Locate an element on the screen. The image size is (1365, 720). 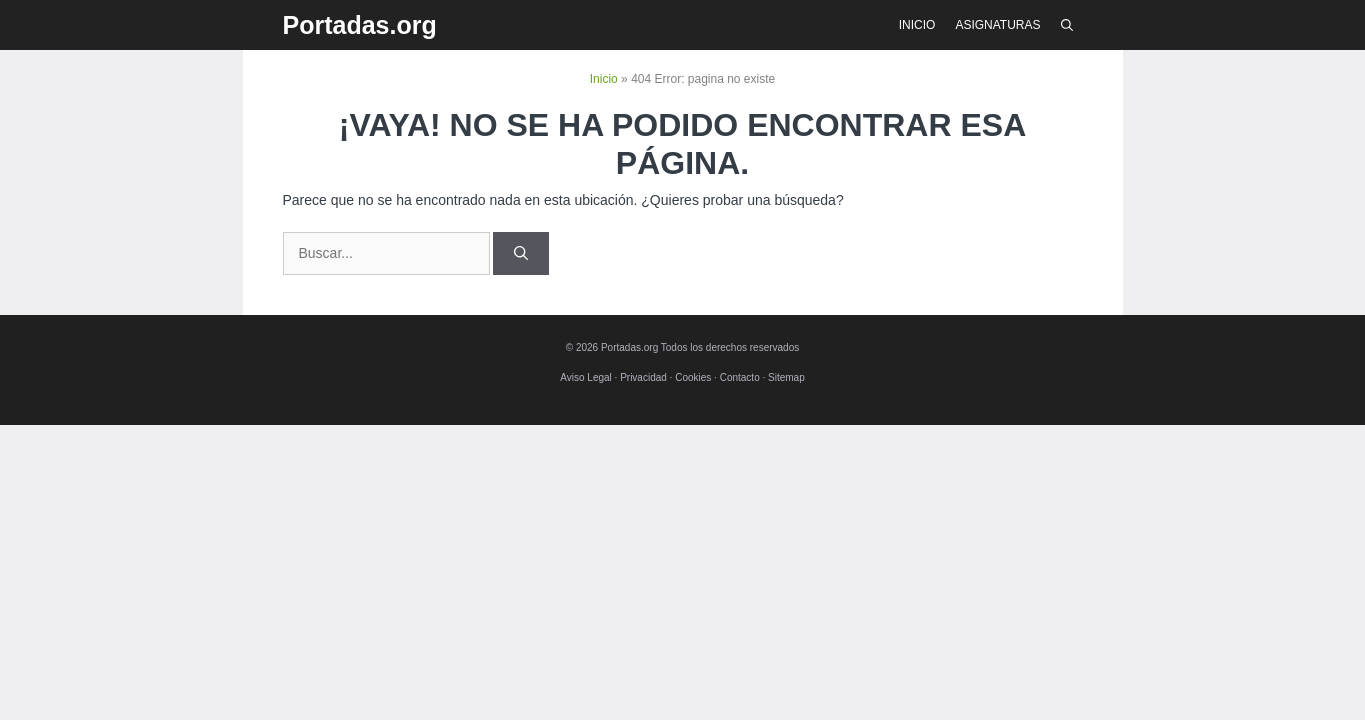
[Abrir la barra de búsqueda] is located at coordinates (1067, 25).